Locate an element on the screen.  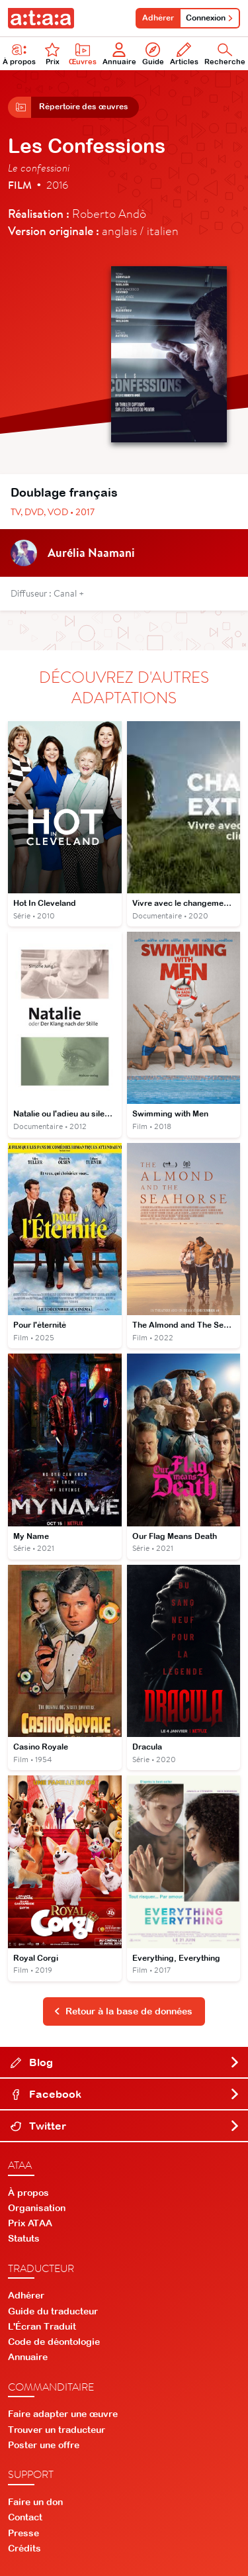
Articles is located at coordinates (184, 54).